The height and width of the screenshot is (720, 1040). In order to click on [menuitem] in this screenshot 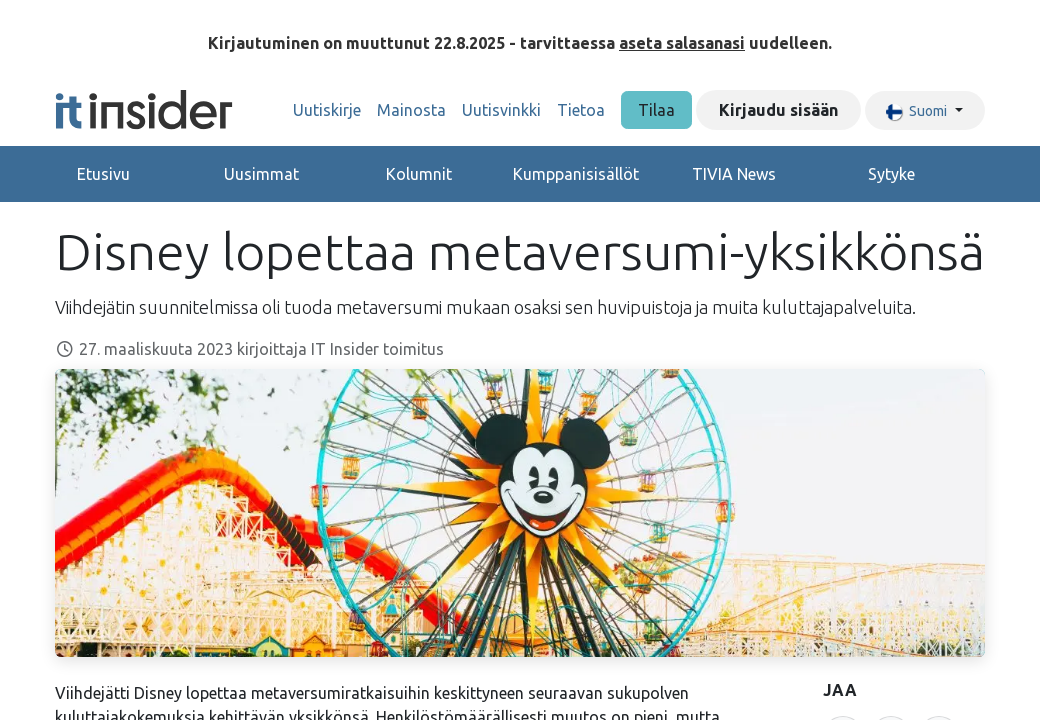, I will do `click(327, 110)`.